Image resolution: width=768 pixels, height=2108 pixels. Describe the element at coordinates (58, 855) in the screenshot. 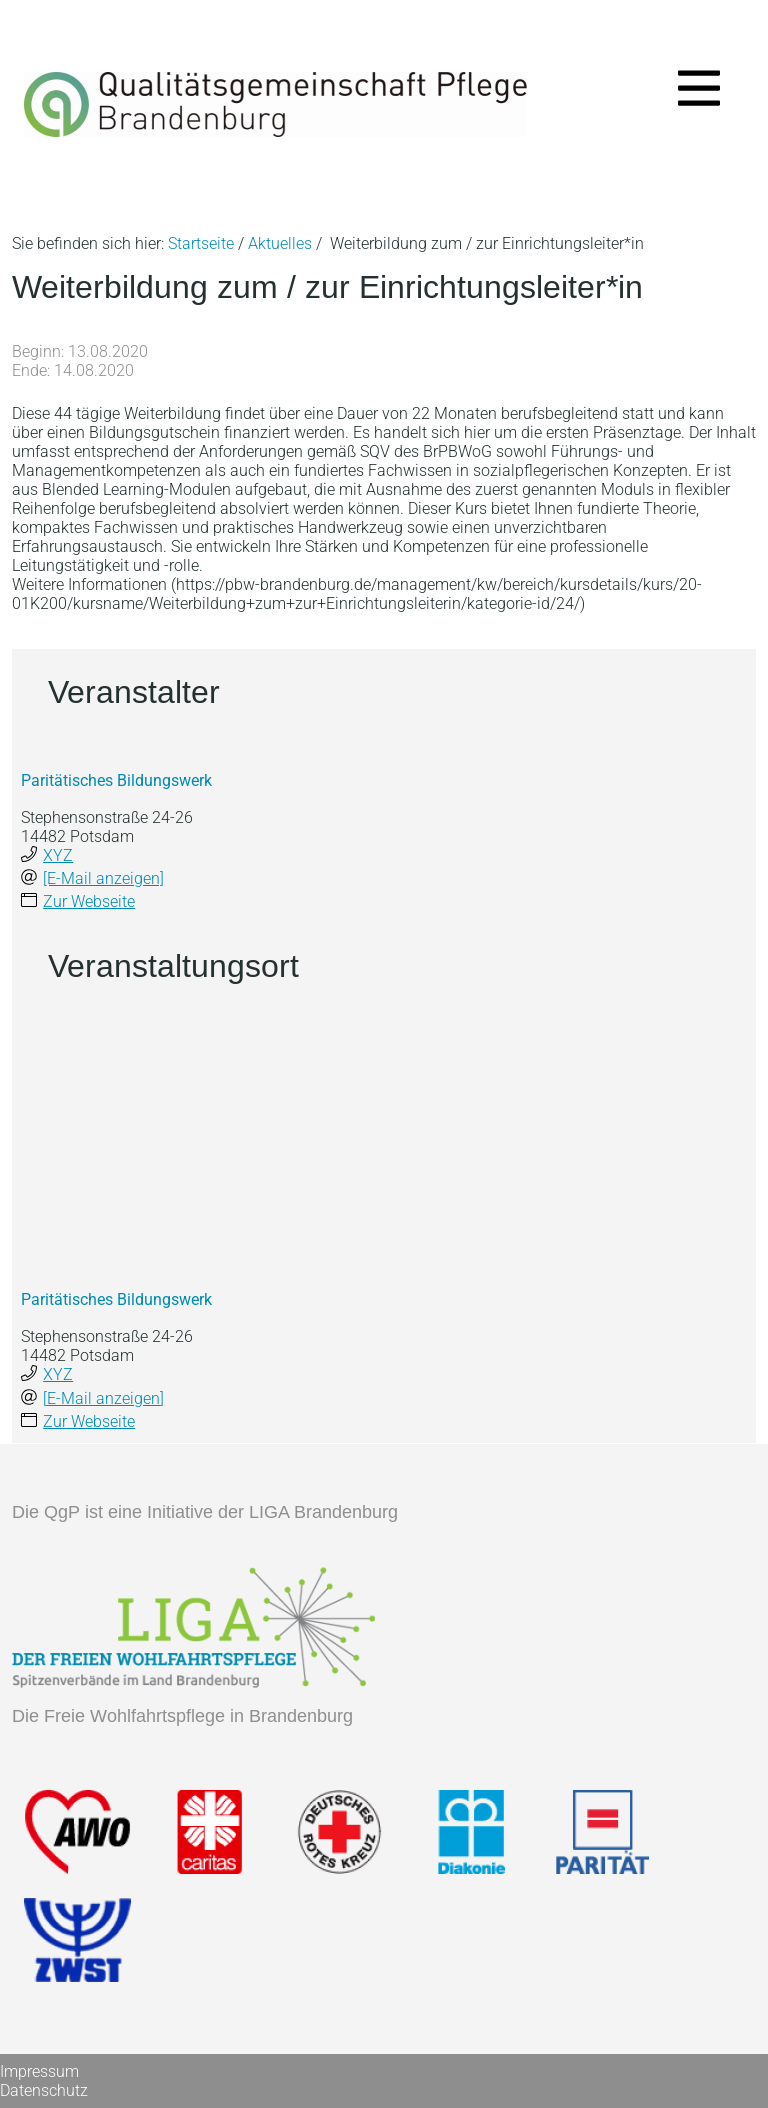

I see `XYZ` at that location.